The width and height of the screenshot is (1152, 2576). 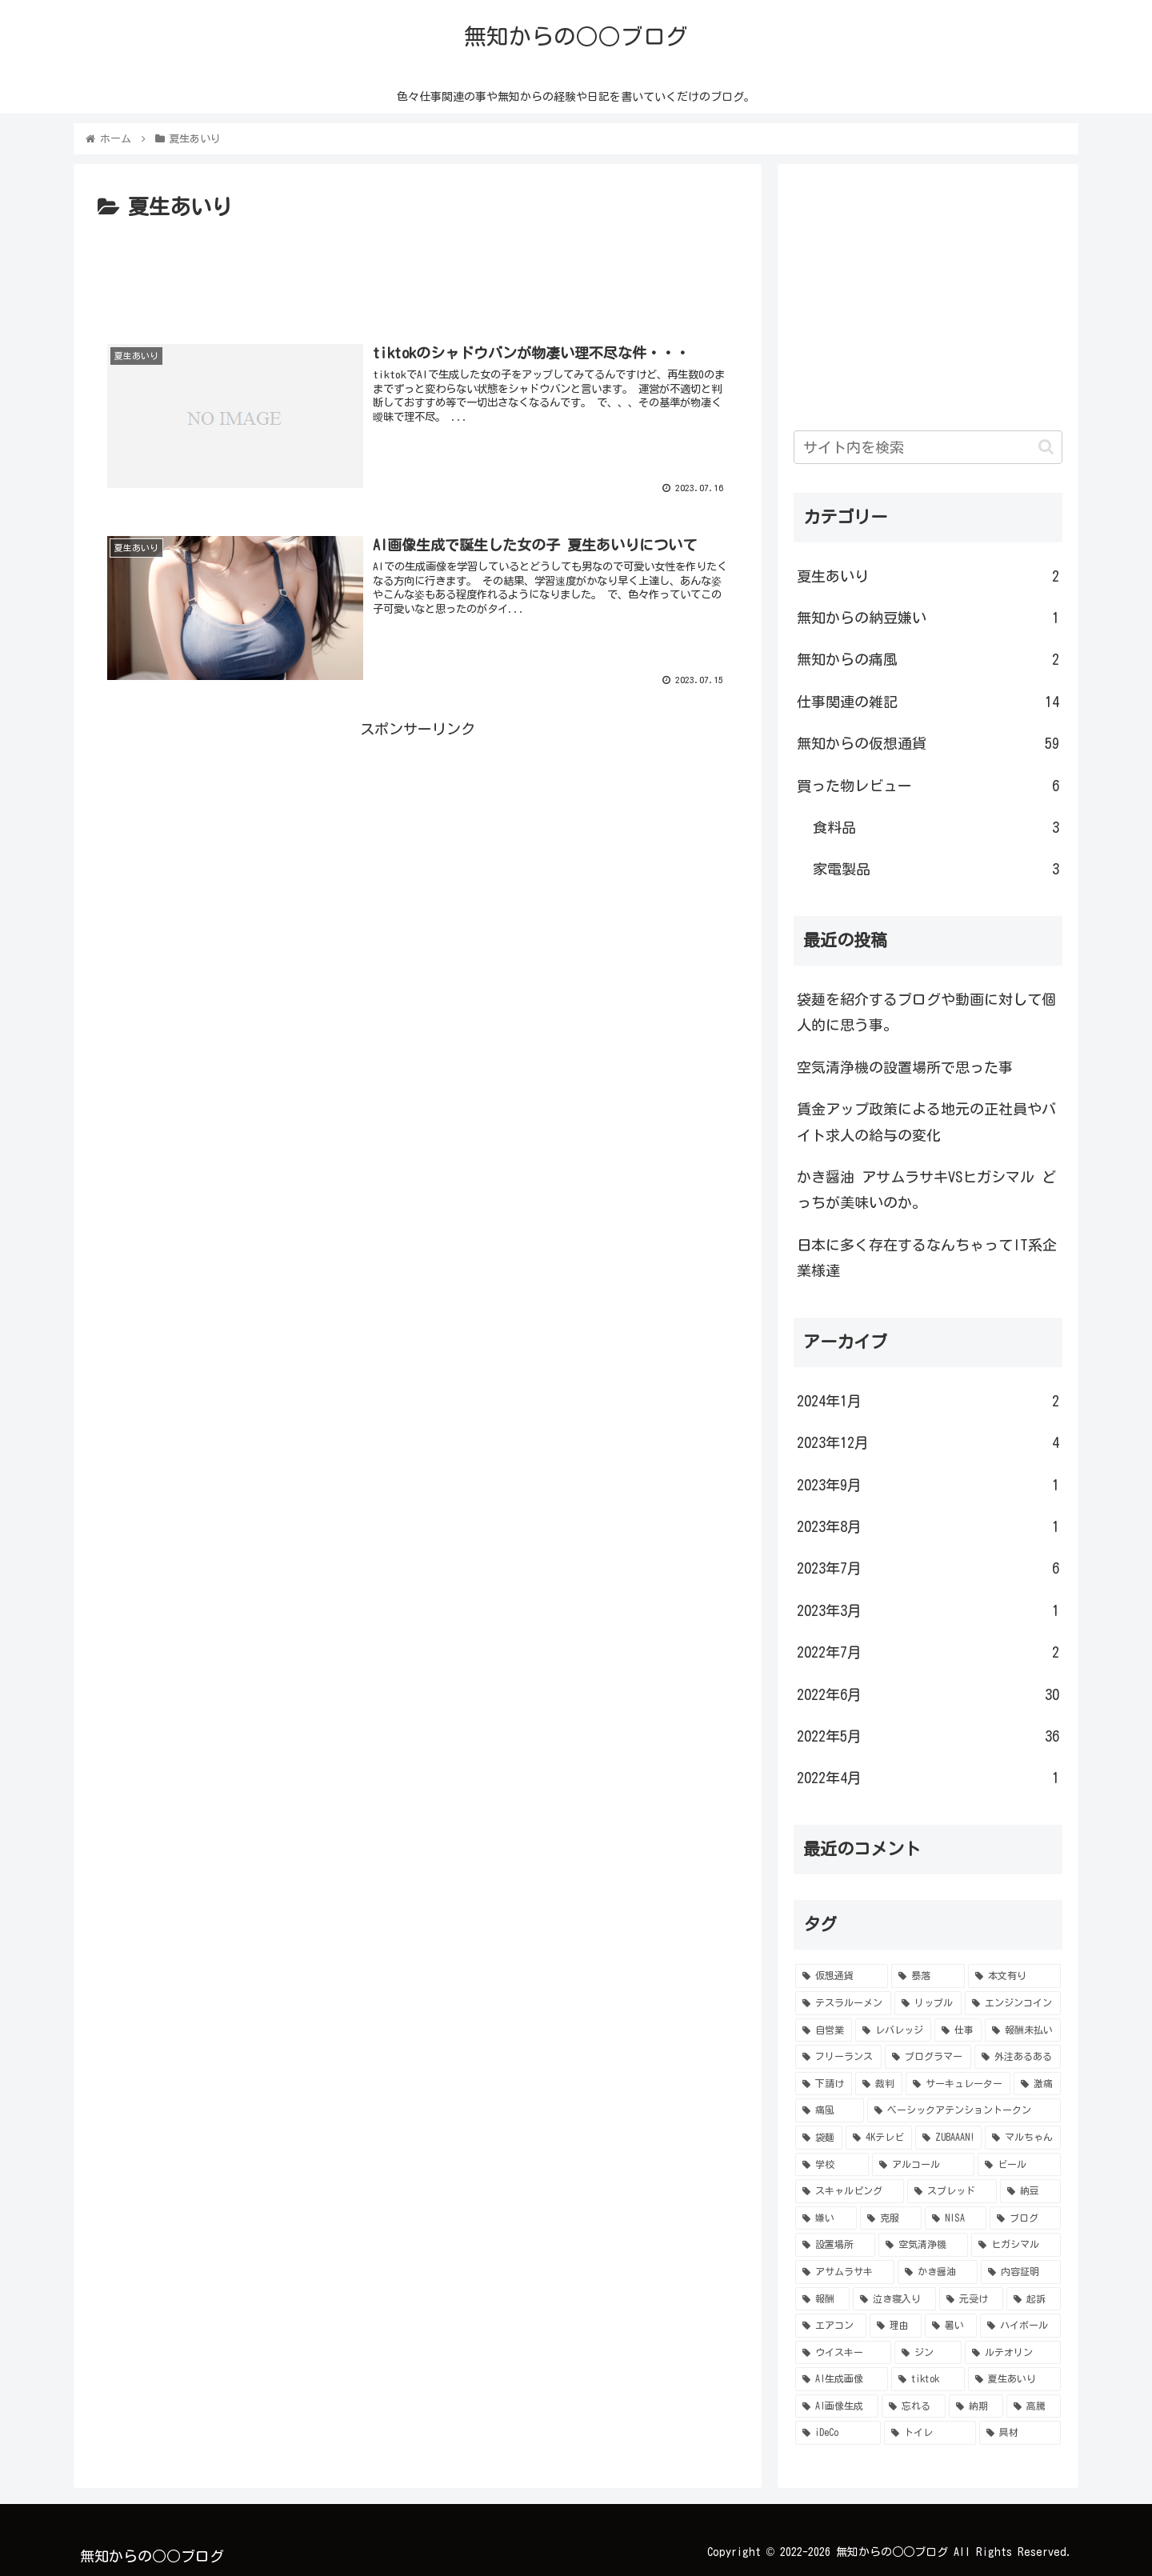 I want to click on 2023年3月, so click(x=928, y=1610).